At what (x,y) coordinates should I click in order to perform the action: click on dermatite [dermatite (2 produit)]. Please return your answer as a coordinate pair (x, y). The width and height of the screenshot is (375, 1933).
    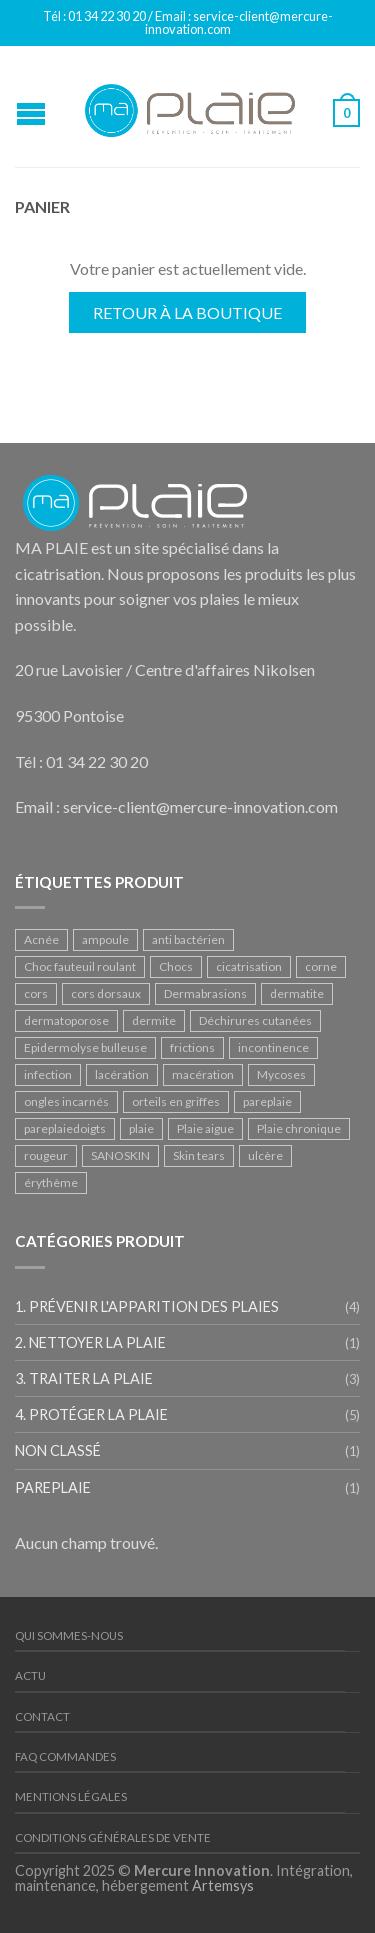
    Looking at the image, I should click on (297, 993).